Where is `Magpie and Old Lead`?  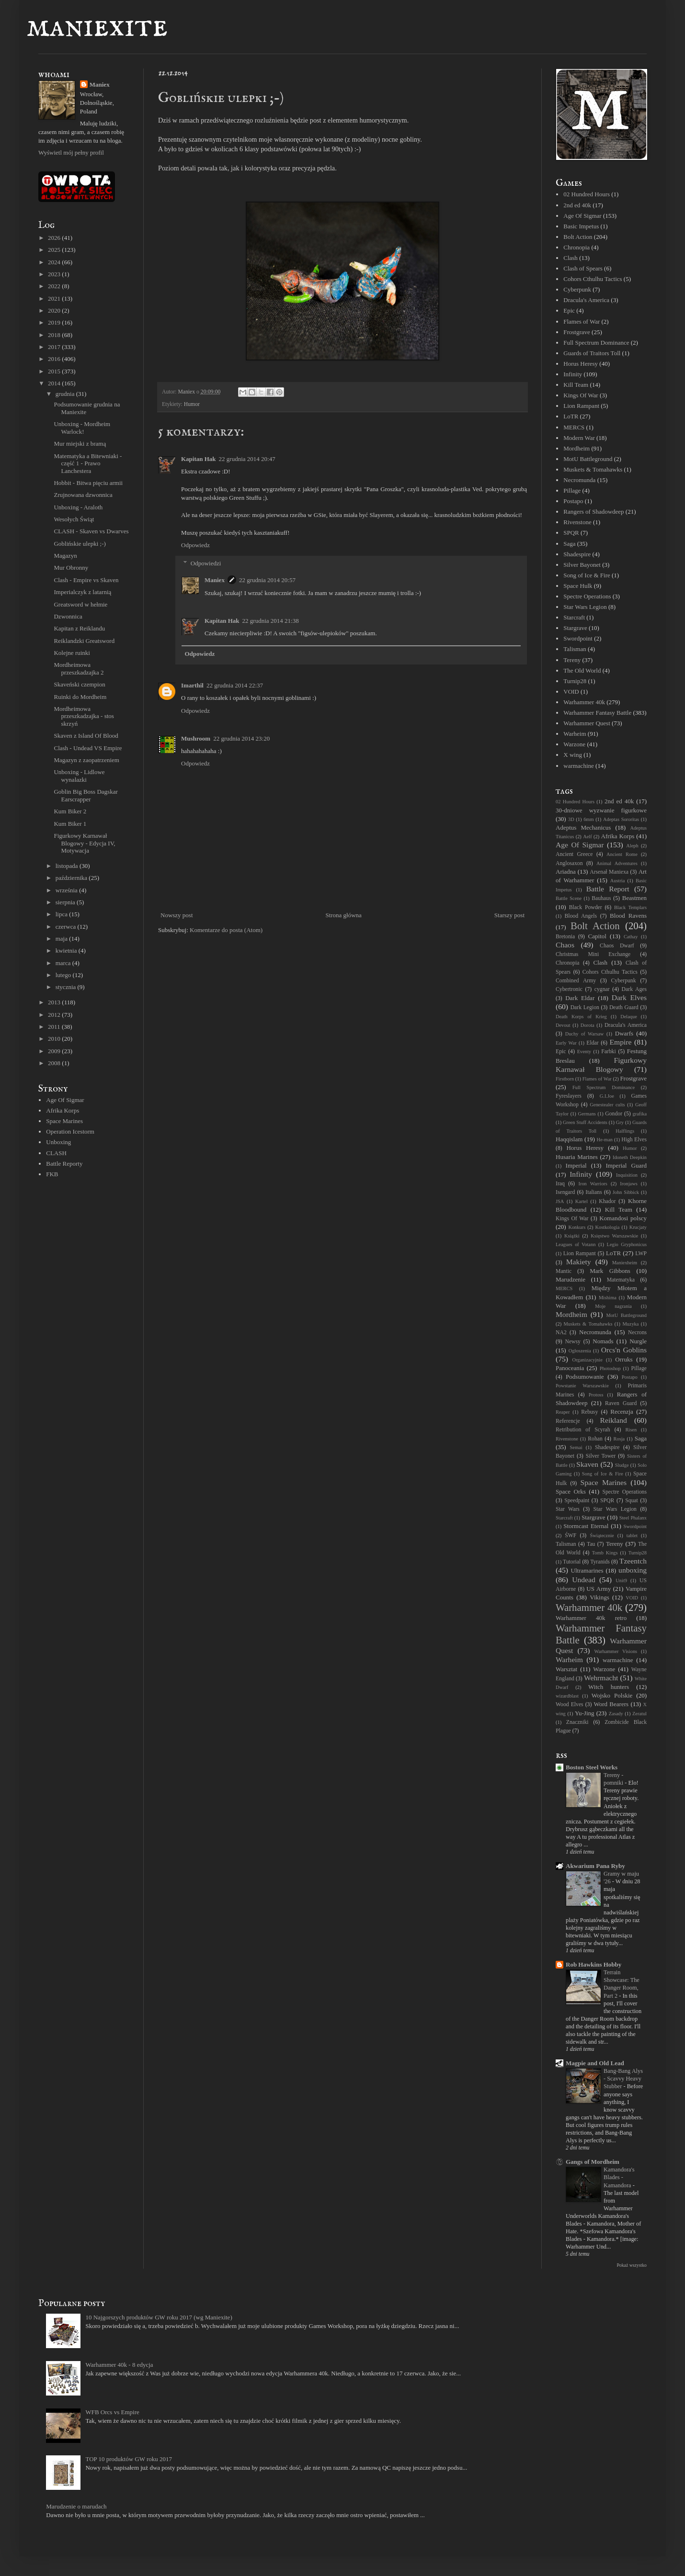 Magpie and Old Lead is located at coordinates (595, 2063).